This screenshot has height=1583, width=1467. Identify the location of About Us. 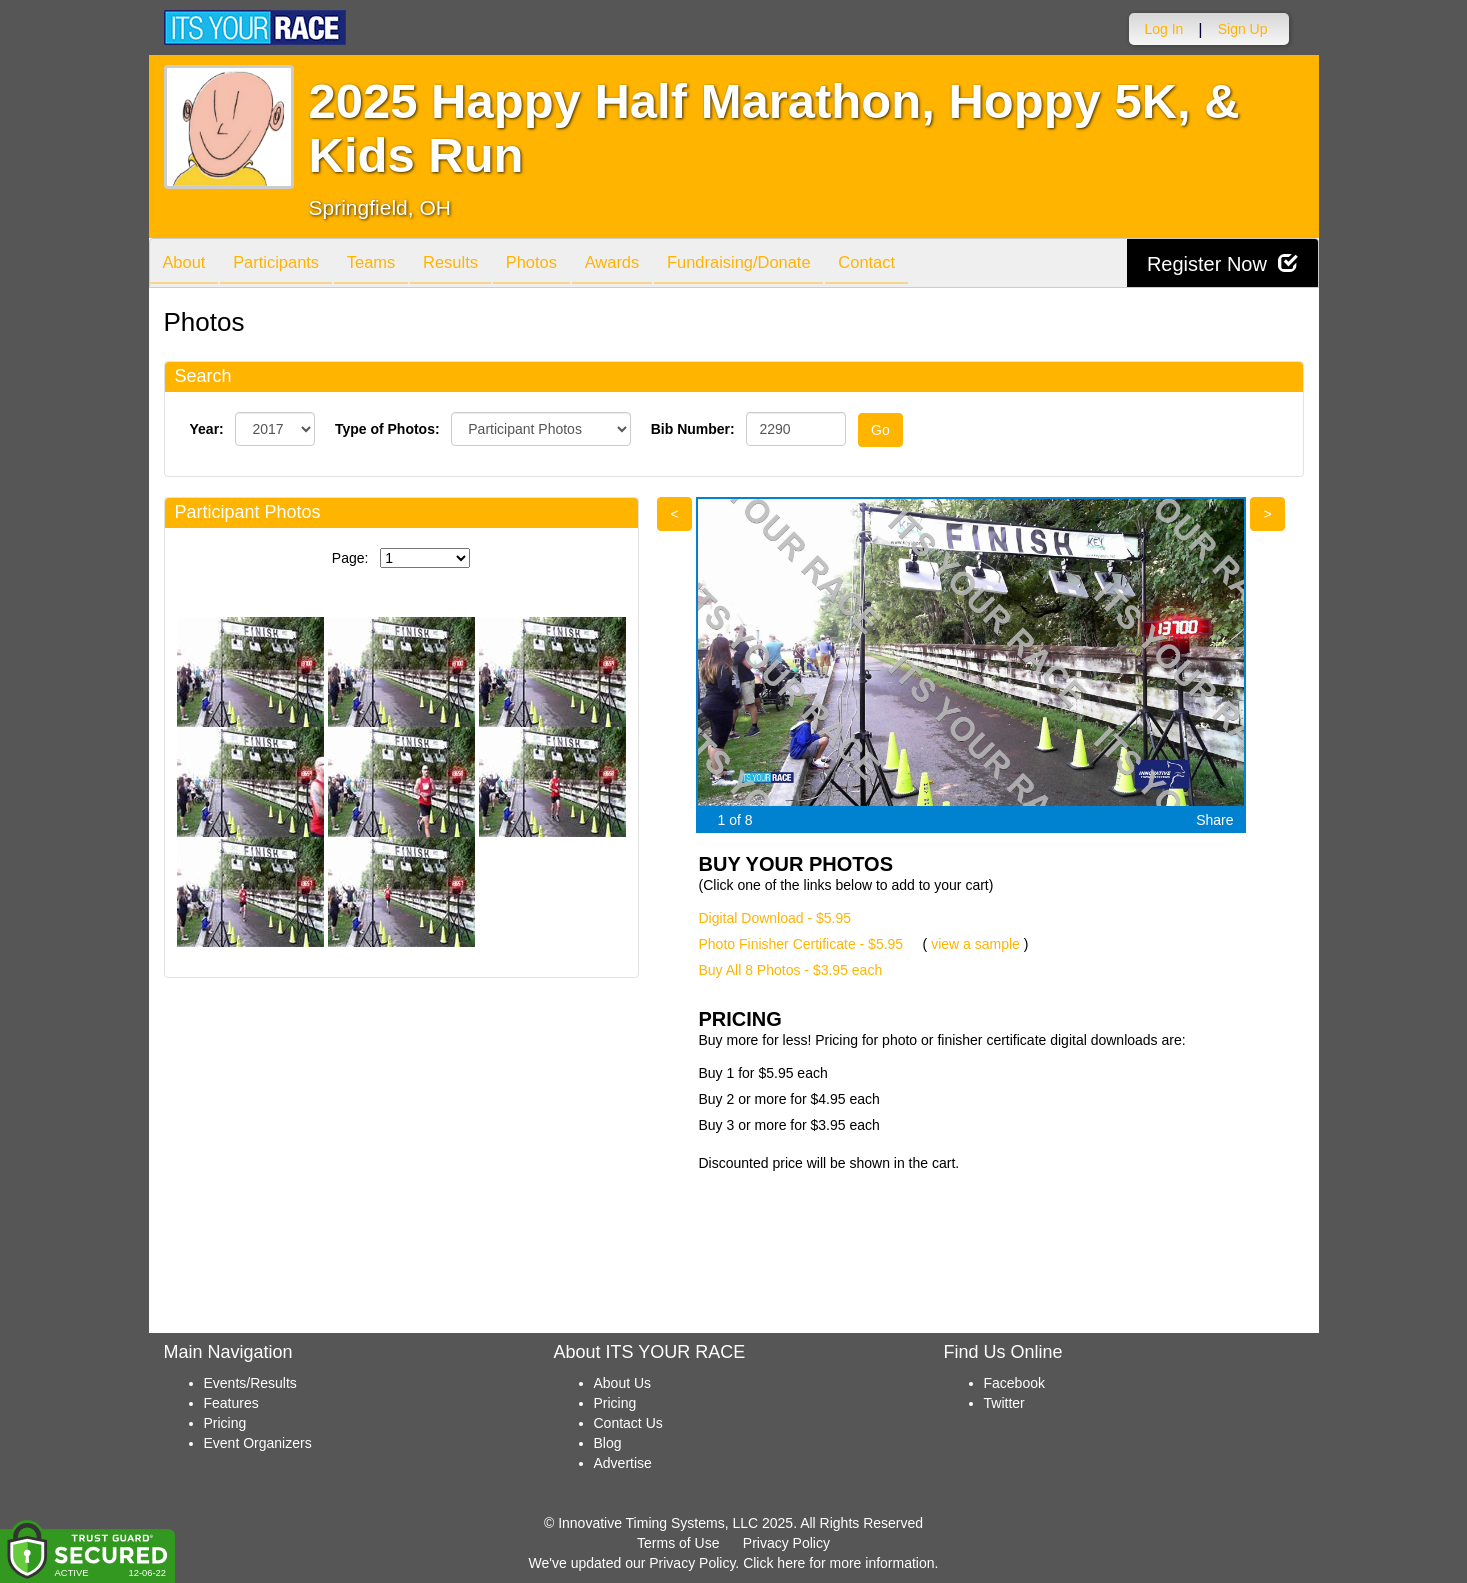
(623, 1383).